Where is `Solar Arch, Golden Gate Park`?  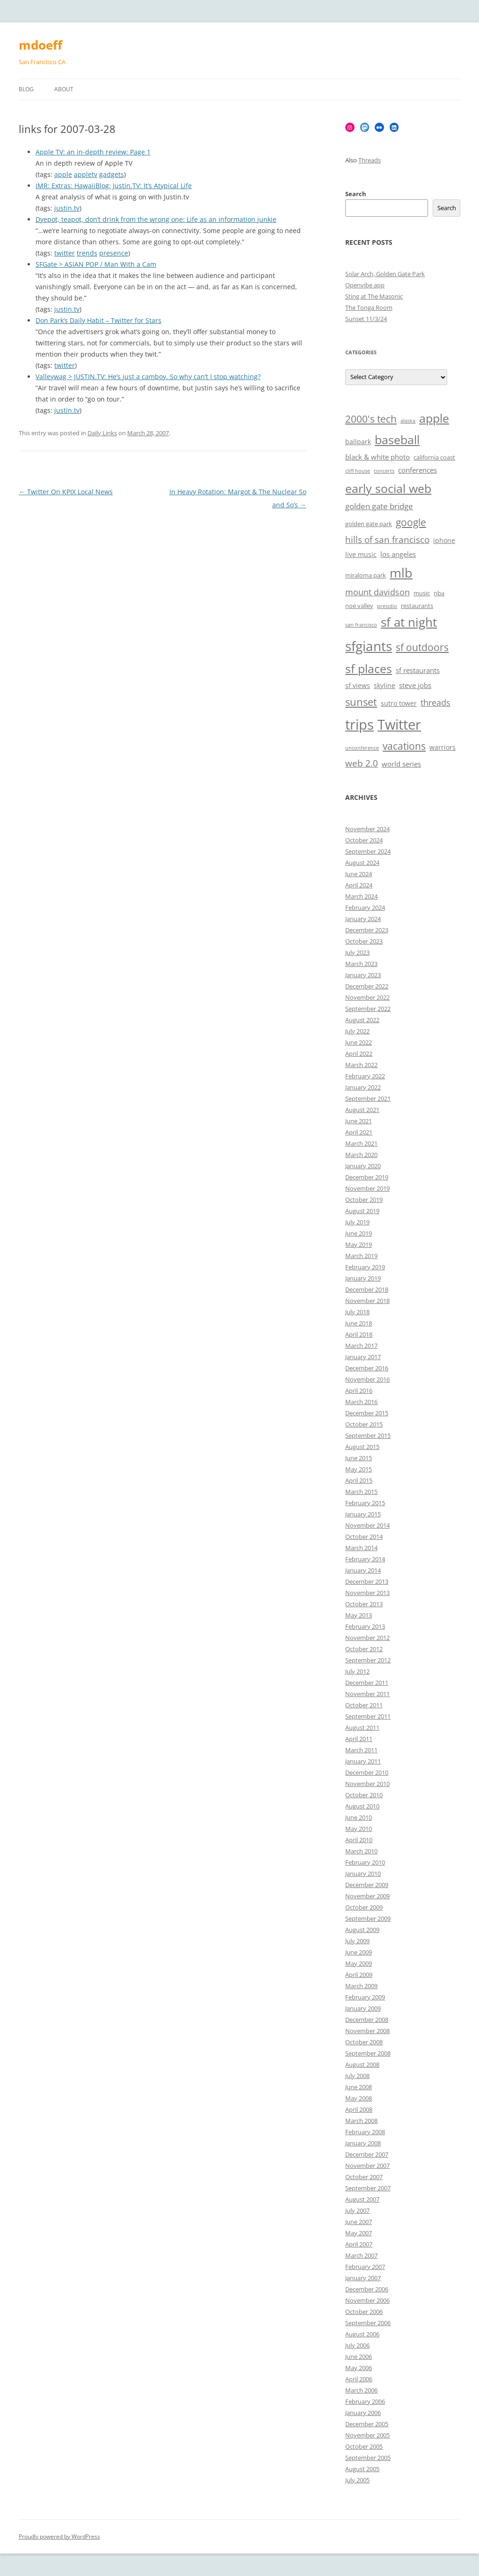
Solar Arch, Golden Gate Park is located at coordinates (385, 274).